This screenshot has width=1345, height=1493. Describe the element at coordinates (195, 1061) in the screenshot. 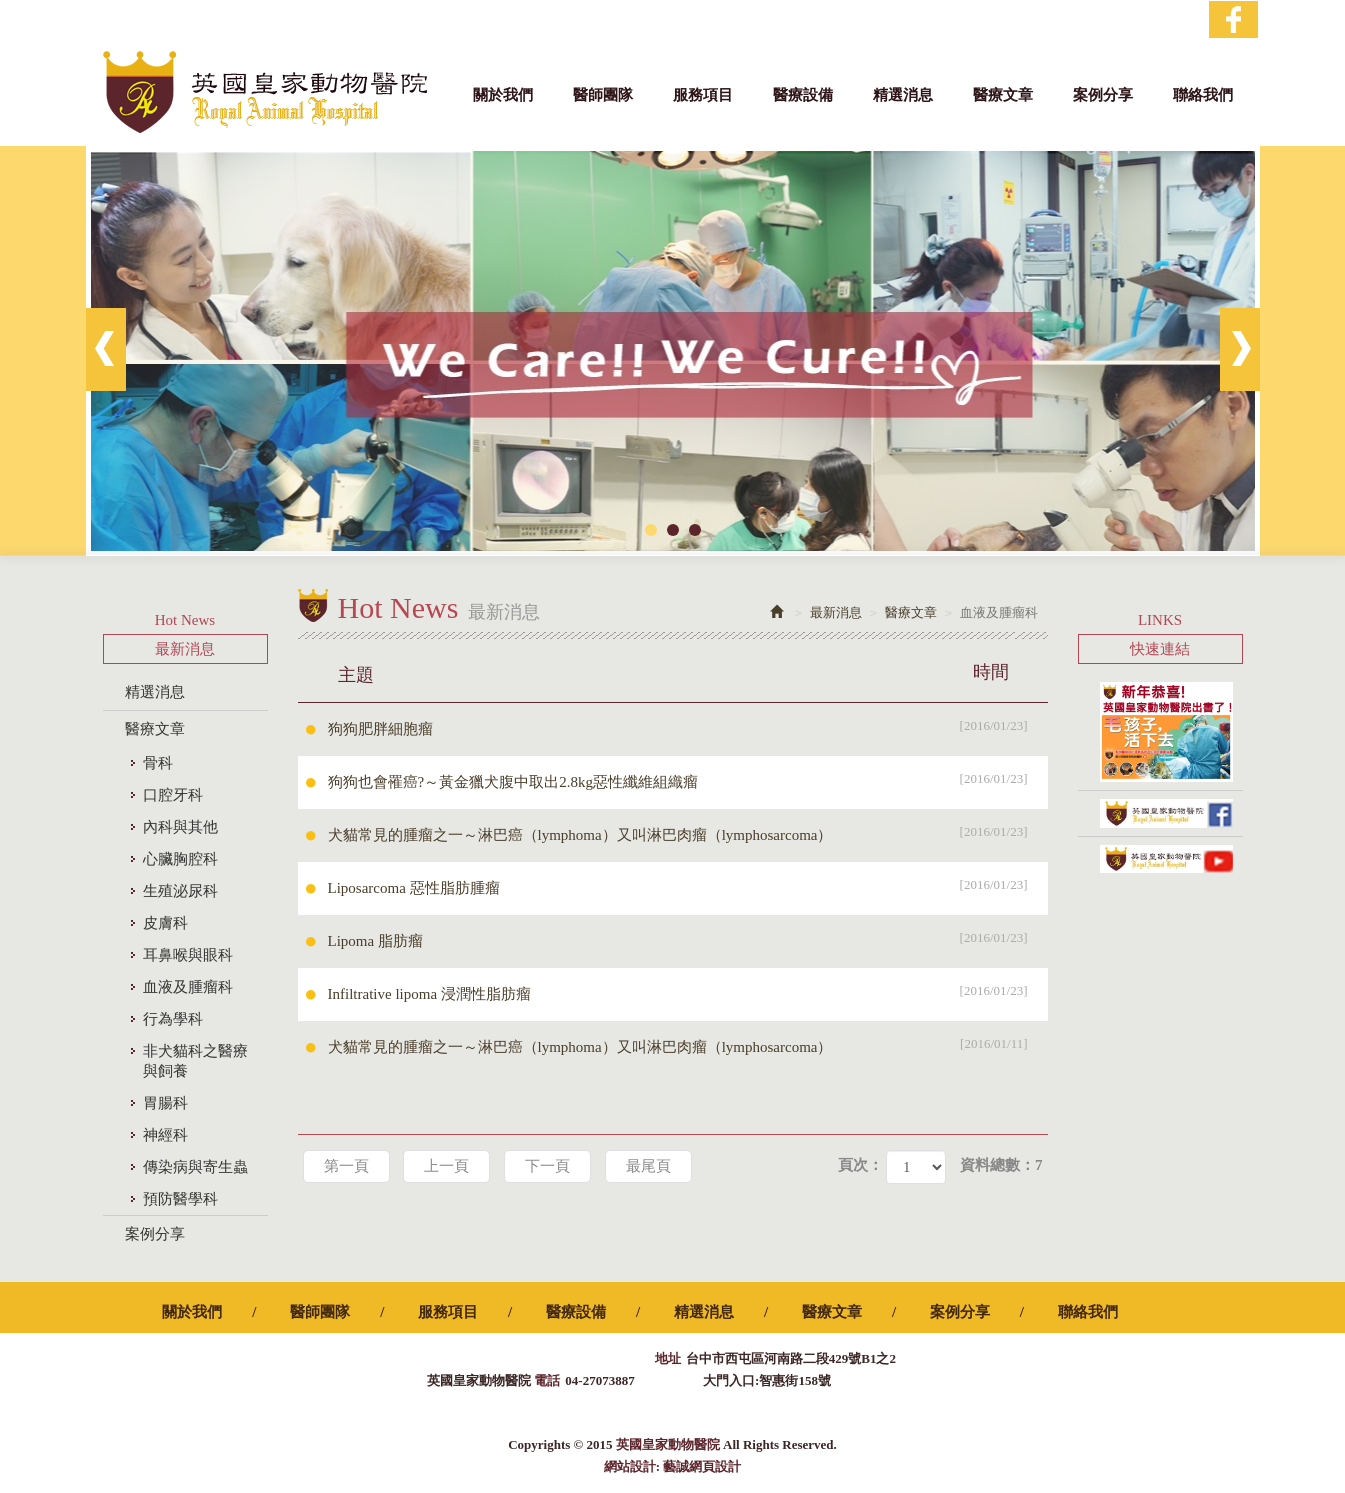

I see `非犬貓科之醫療與飼養` at that location.